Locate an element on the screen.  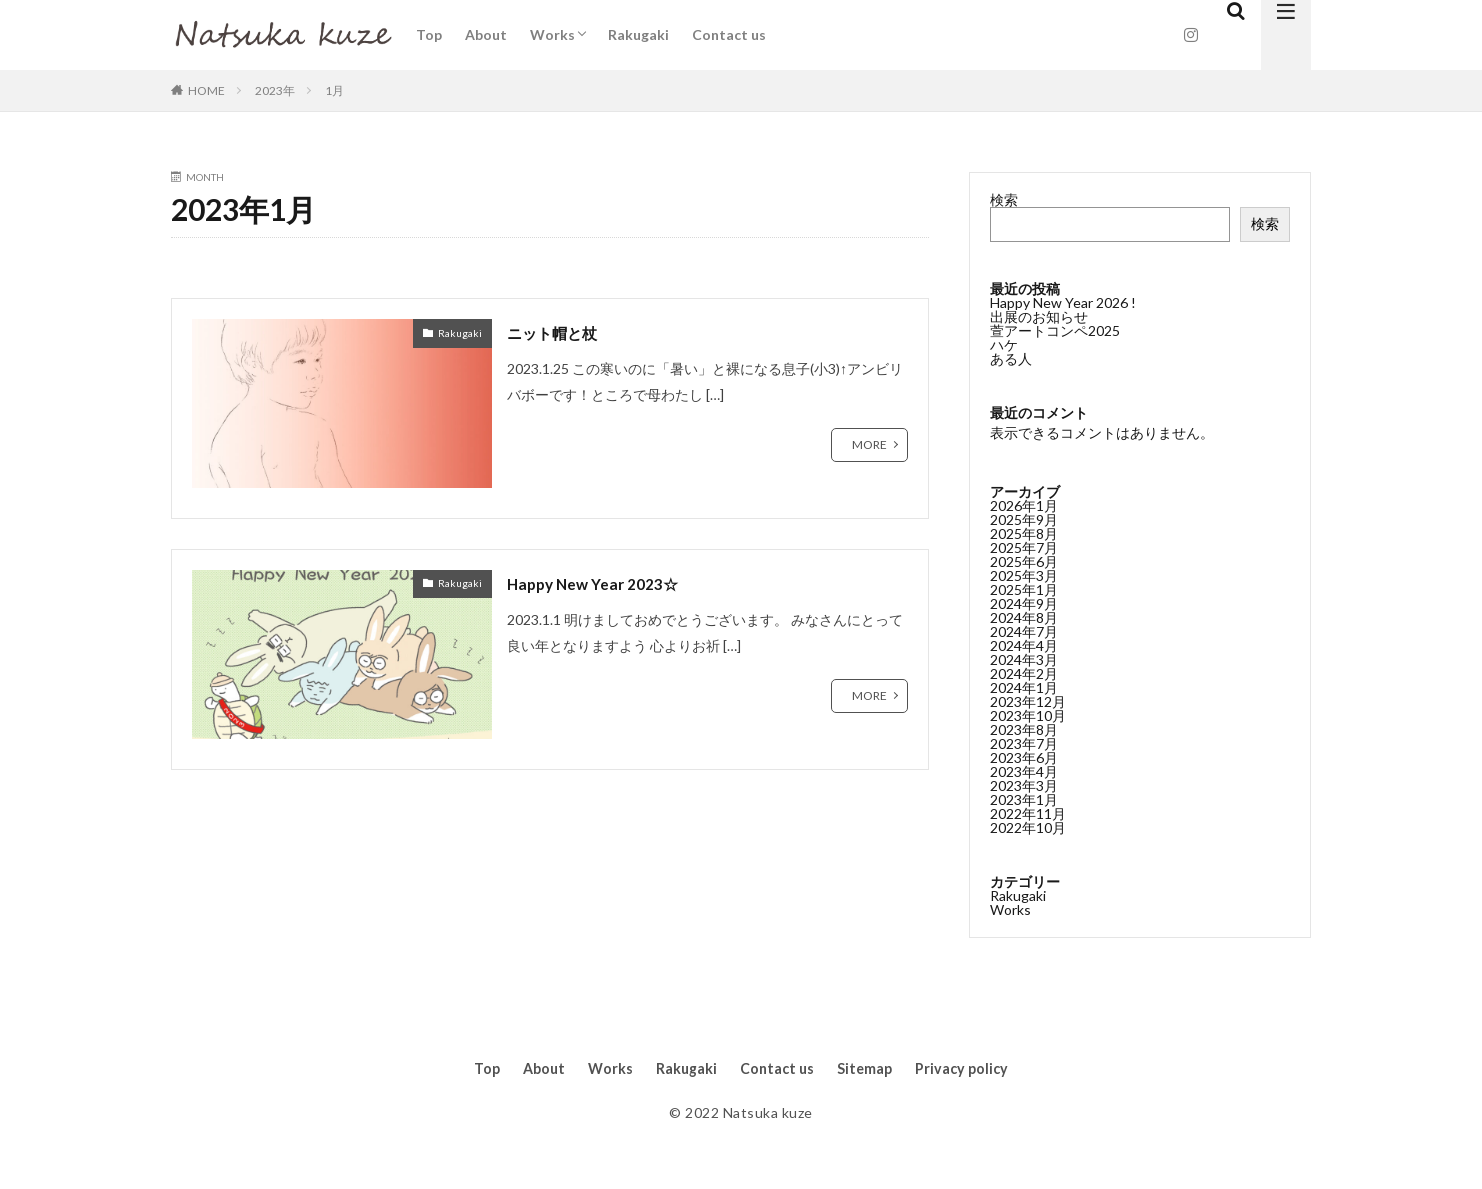
2025年1月 is located at coordinates (1024, 588).